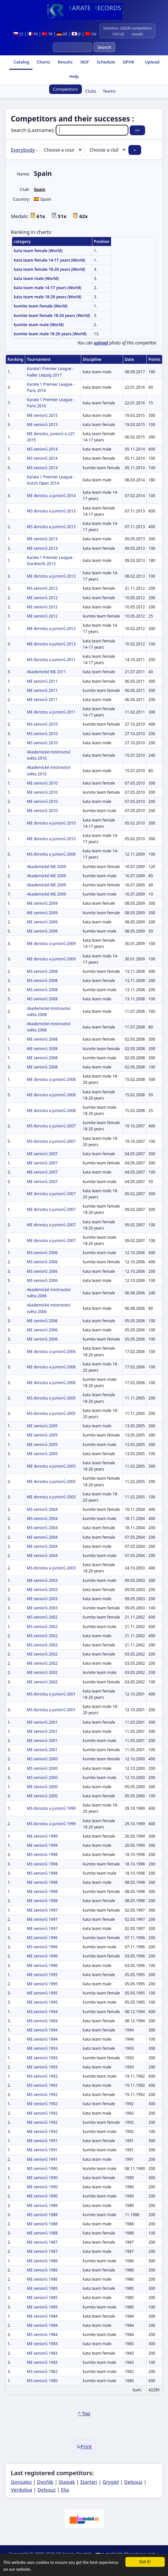  What do you see at coordinates (42, 1039) in the screenshot?
I see `ME seniorů 2008` at bounding box center [42, 1039].